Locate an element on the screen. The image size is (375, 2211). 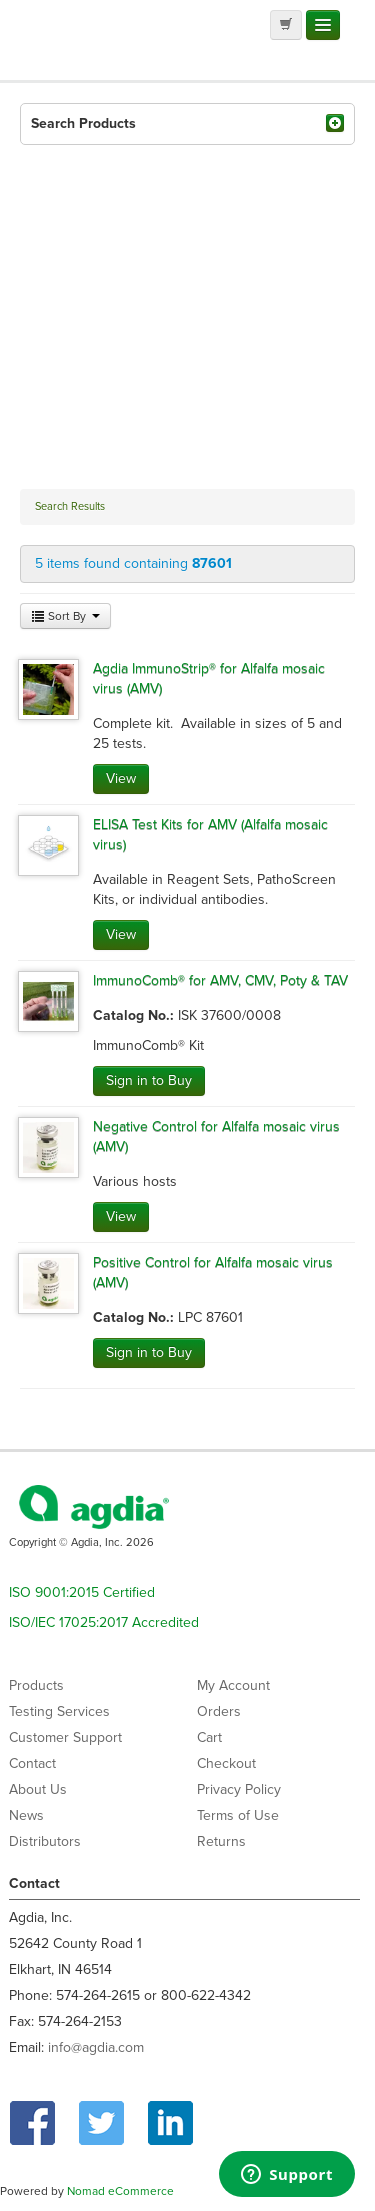
Distributors is located at coordinates (45, 1841).